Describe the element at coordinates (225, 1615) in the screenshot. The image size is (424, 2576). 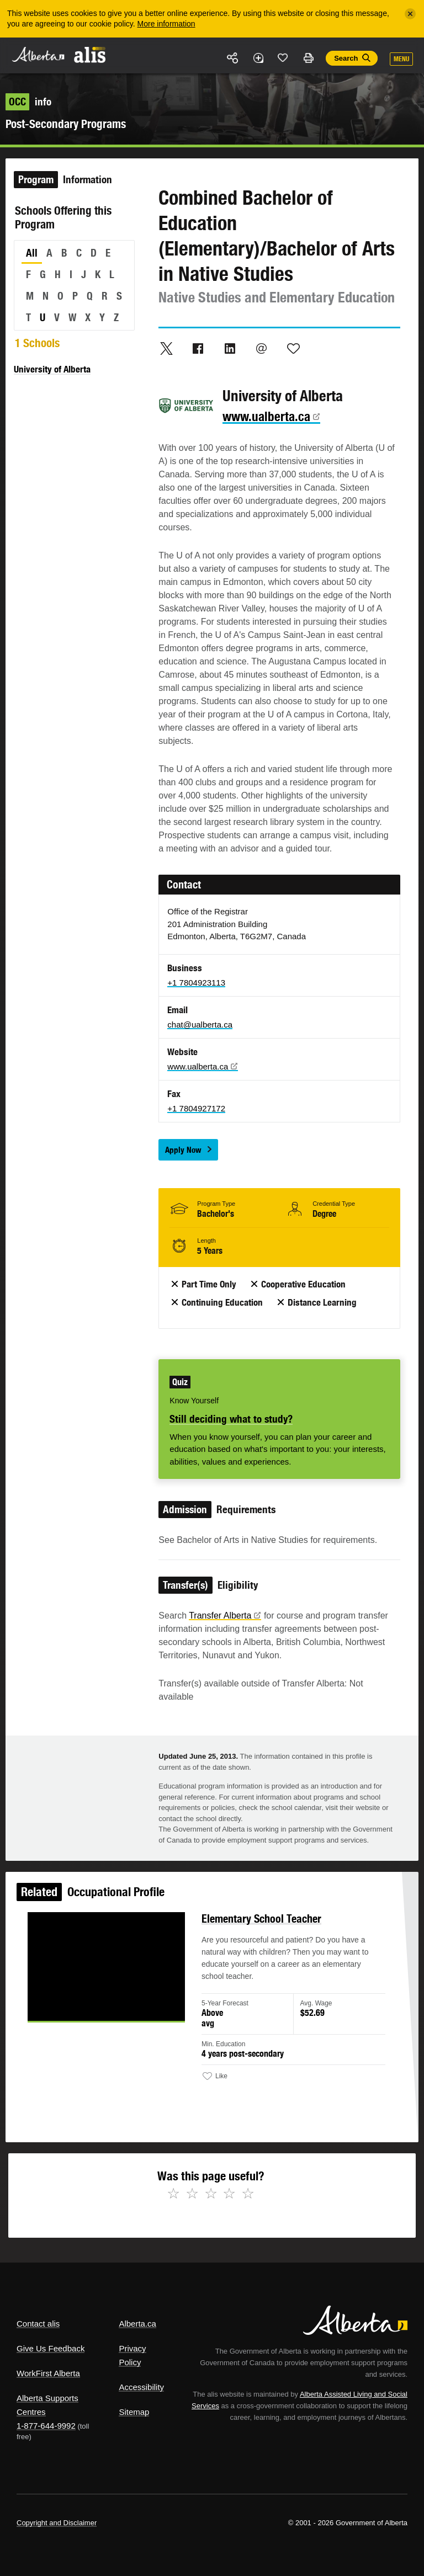
I see `Transfer` at that location.